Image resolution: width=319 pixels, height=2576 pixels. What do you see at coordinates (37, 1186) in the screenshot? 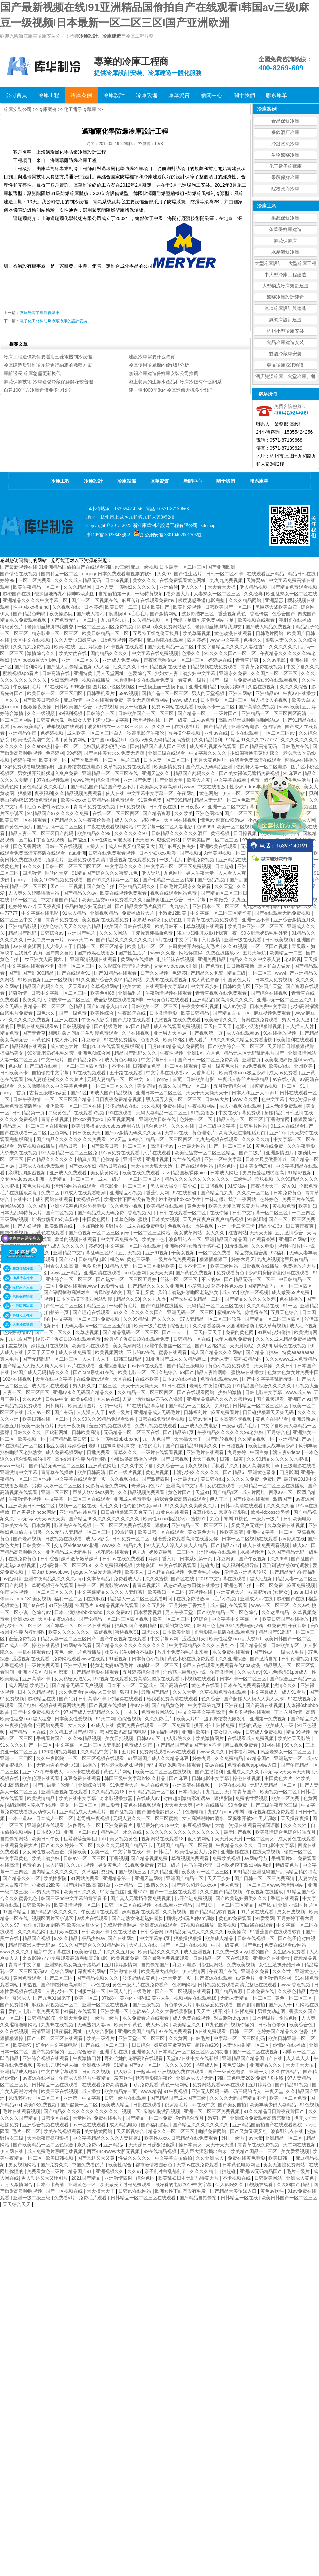
I see `黄色大片视频` at bounding box center [37, 1186].